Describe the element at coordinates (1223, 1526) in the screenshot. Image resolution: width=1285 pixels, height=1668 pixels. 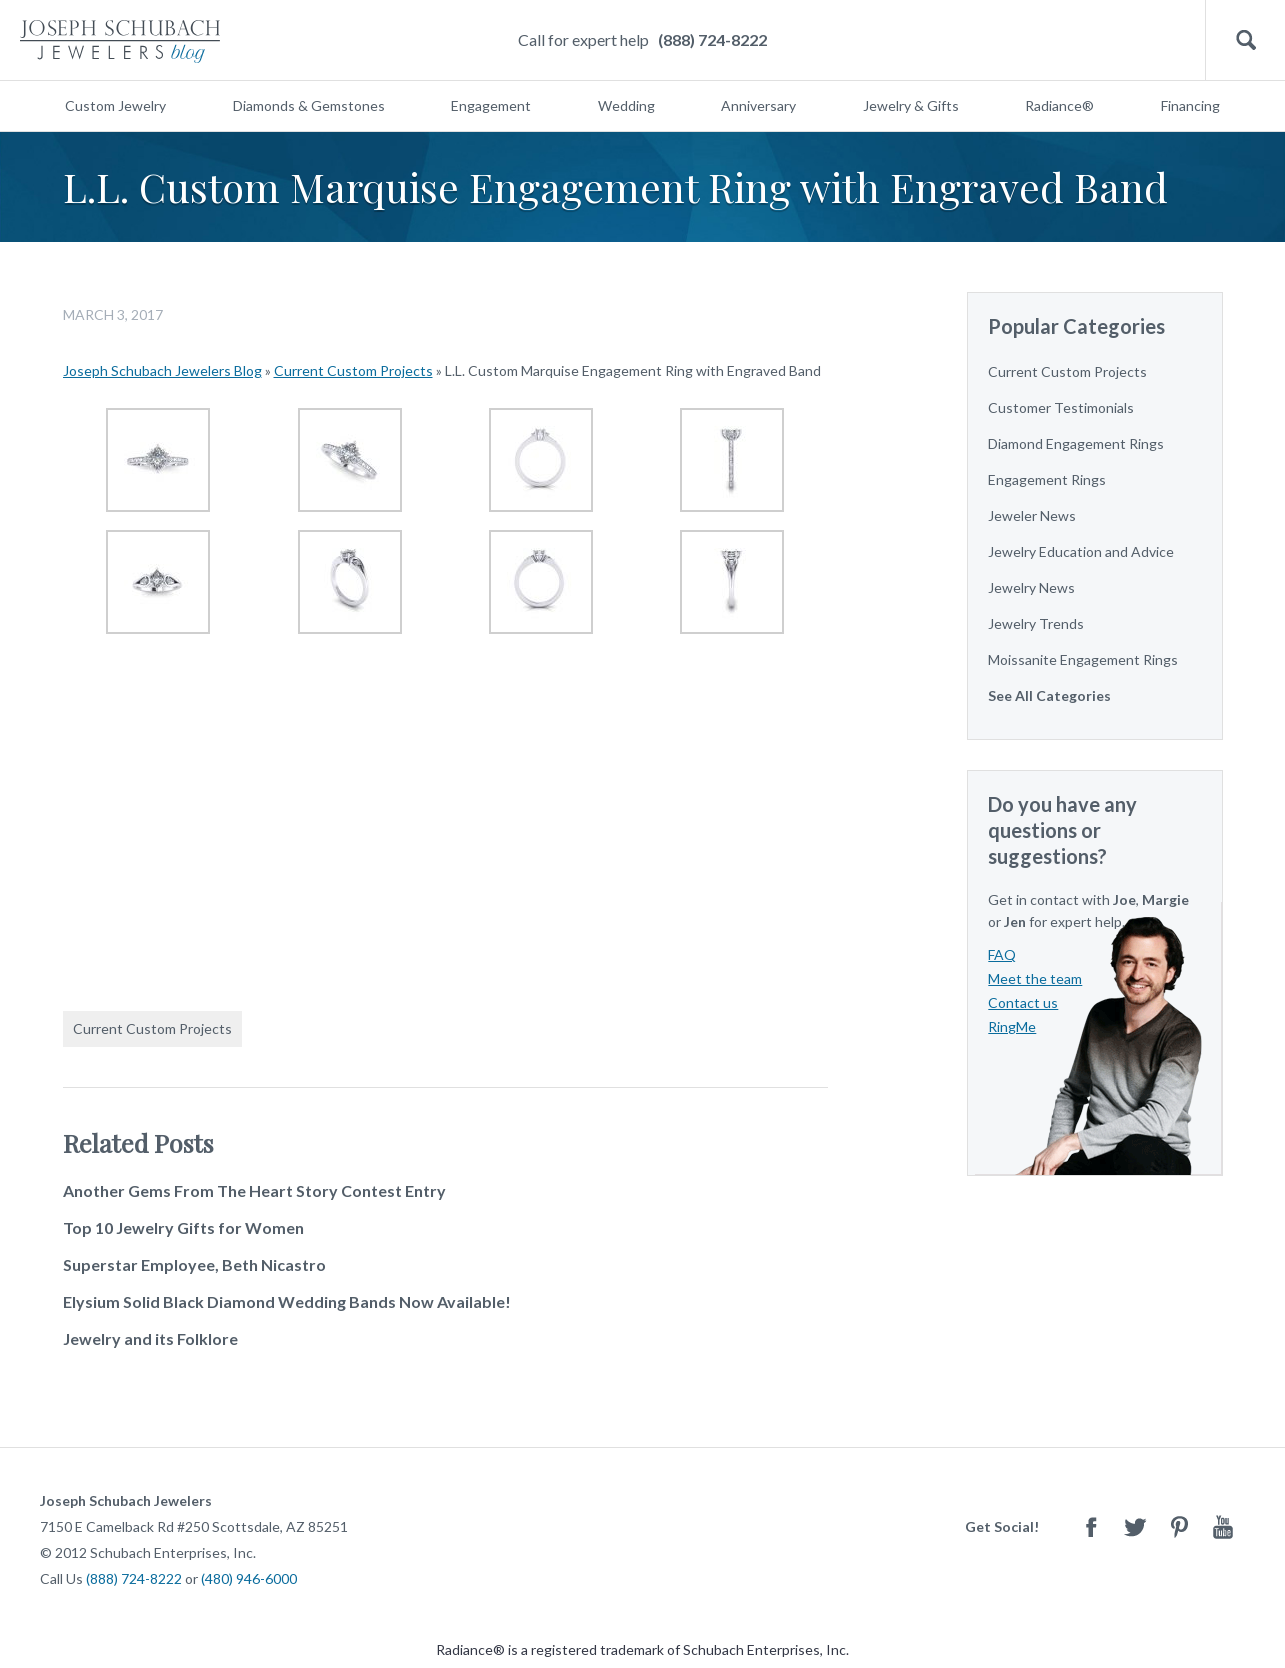
I see `Youtube` at that location.